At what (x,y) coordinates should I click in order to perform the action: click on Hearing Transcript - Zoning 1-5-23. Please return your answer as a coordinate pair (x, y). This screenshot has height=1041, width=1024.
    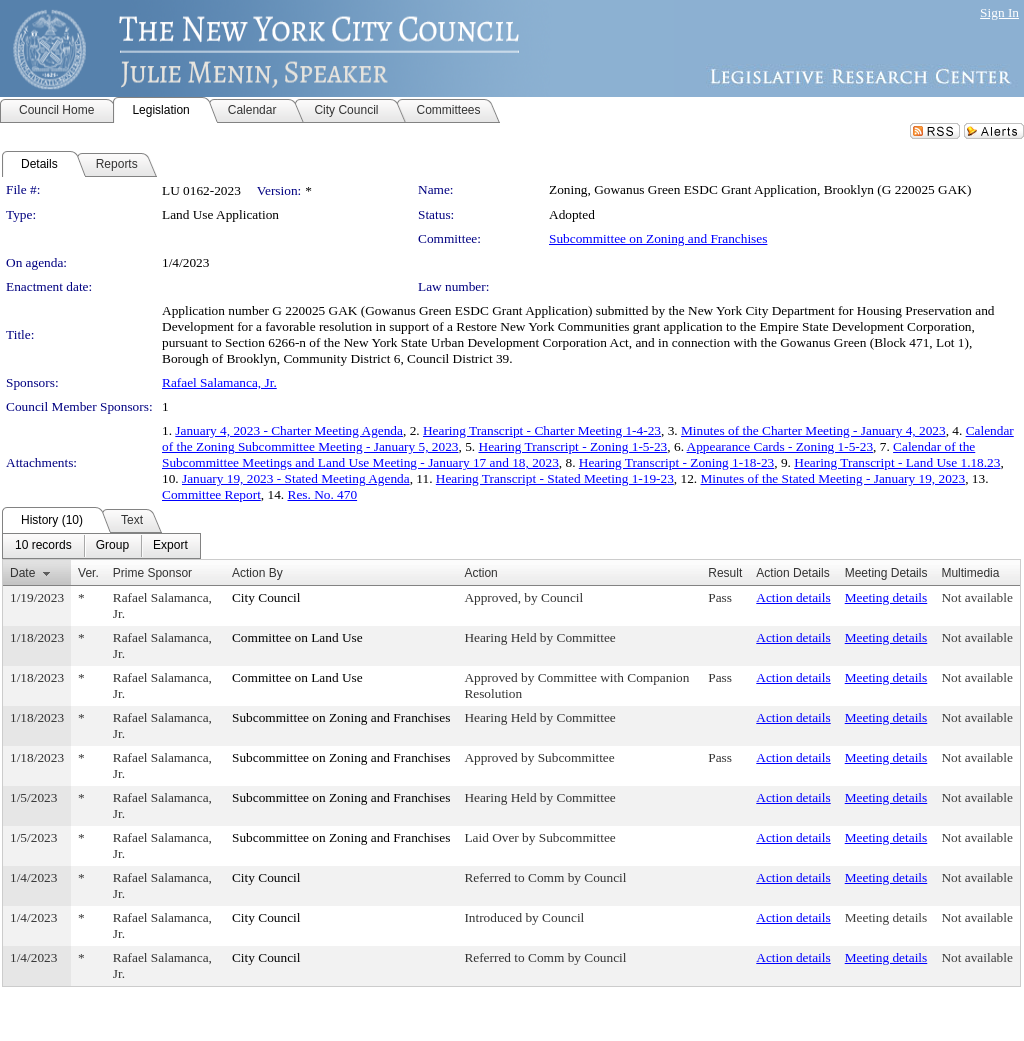
    Looking at the image, I should click on (573, 446).